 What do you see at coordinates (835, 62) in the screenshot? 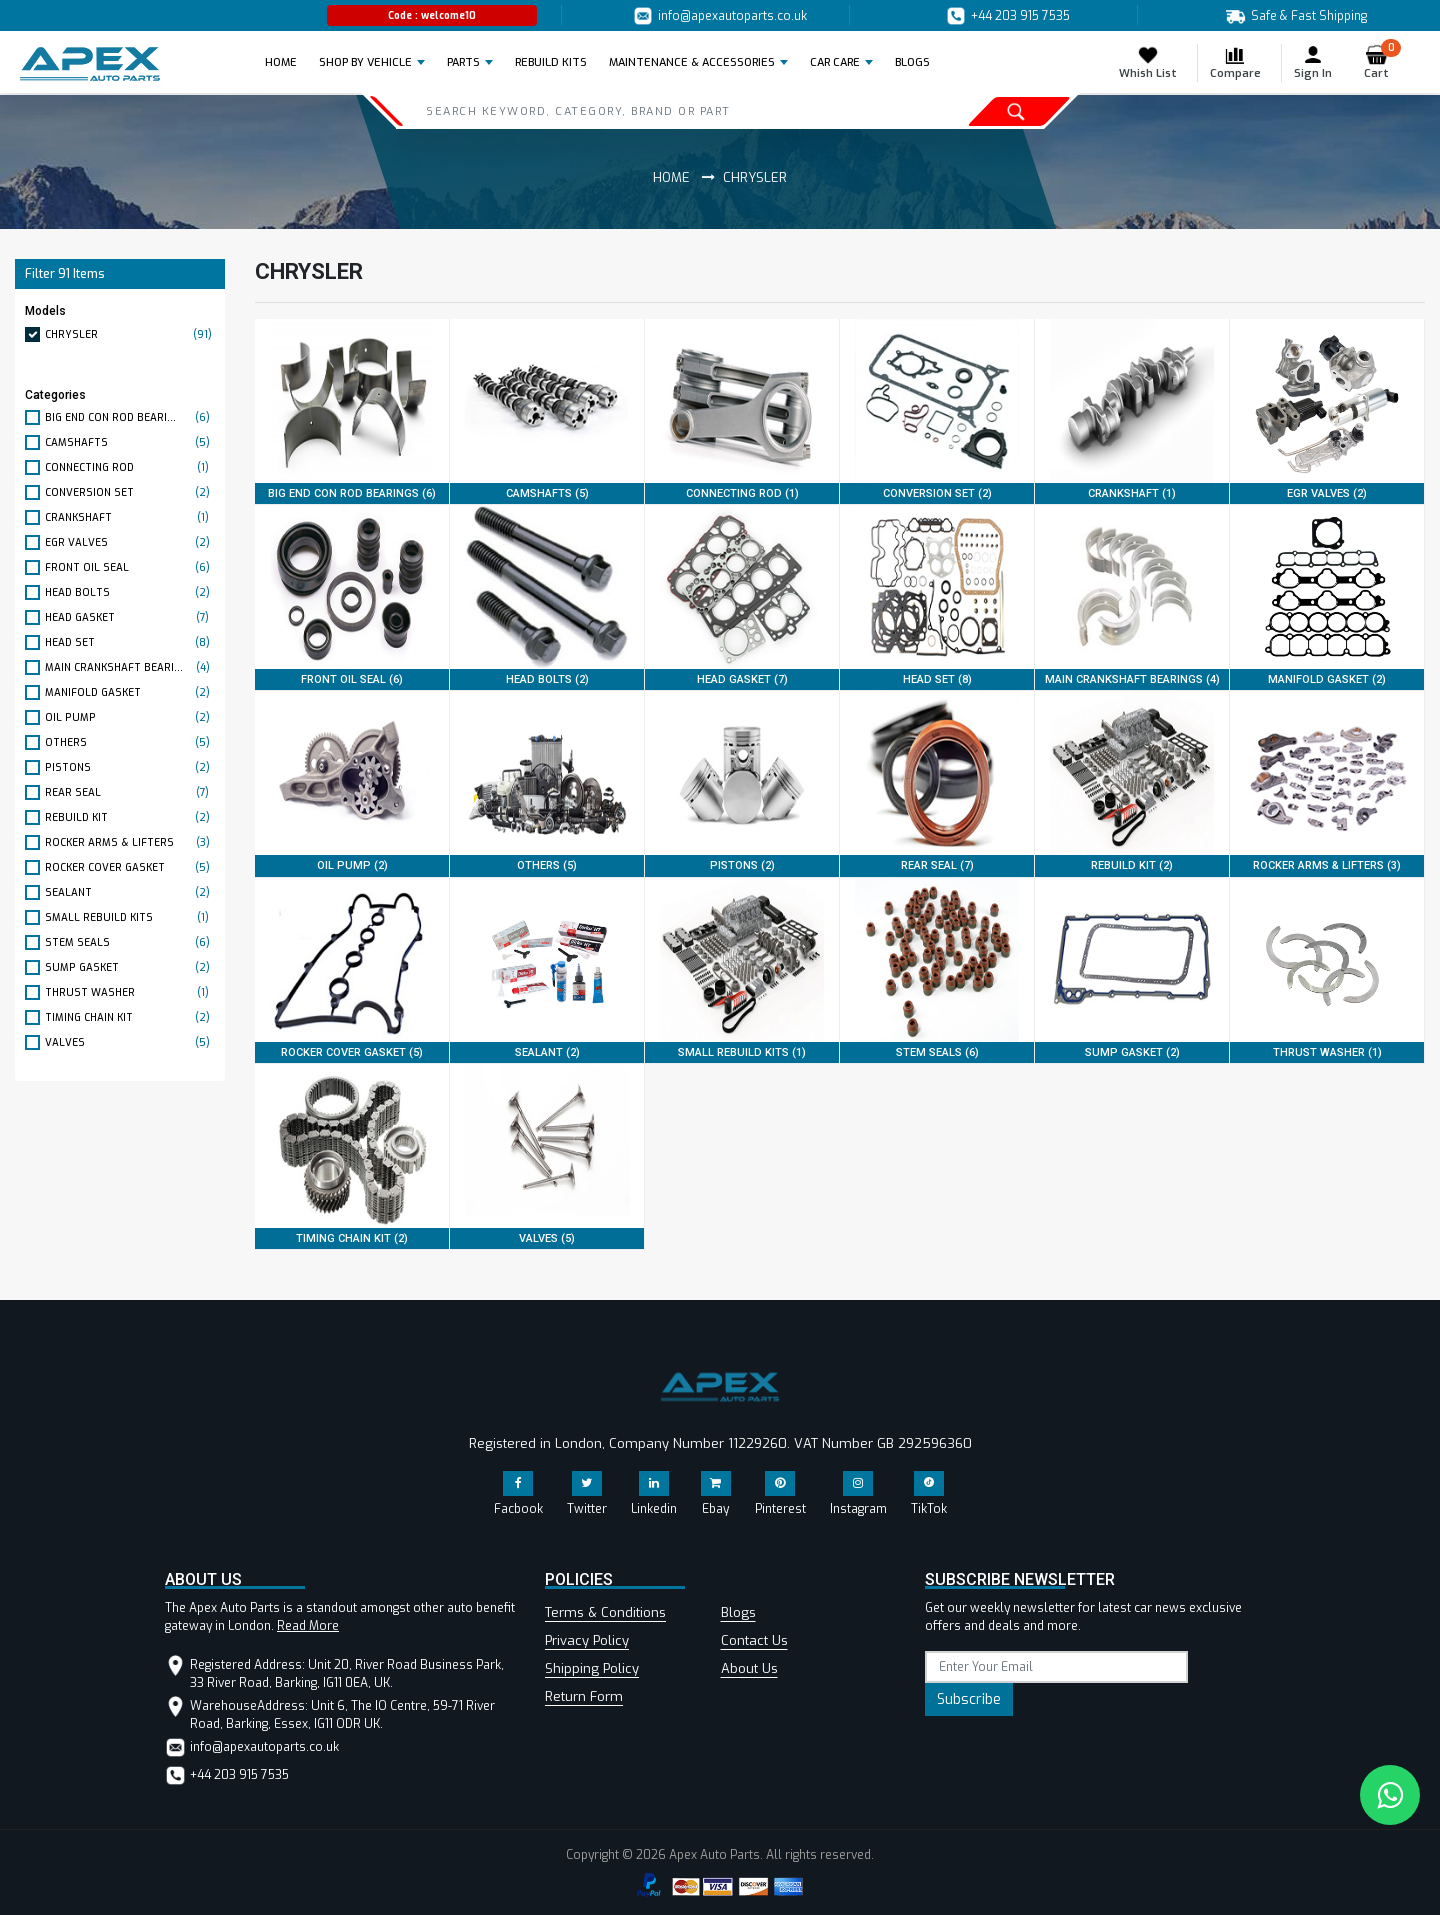
I see `Car Care` at bounding box center [835, 62].